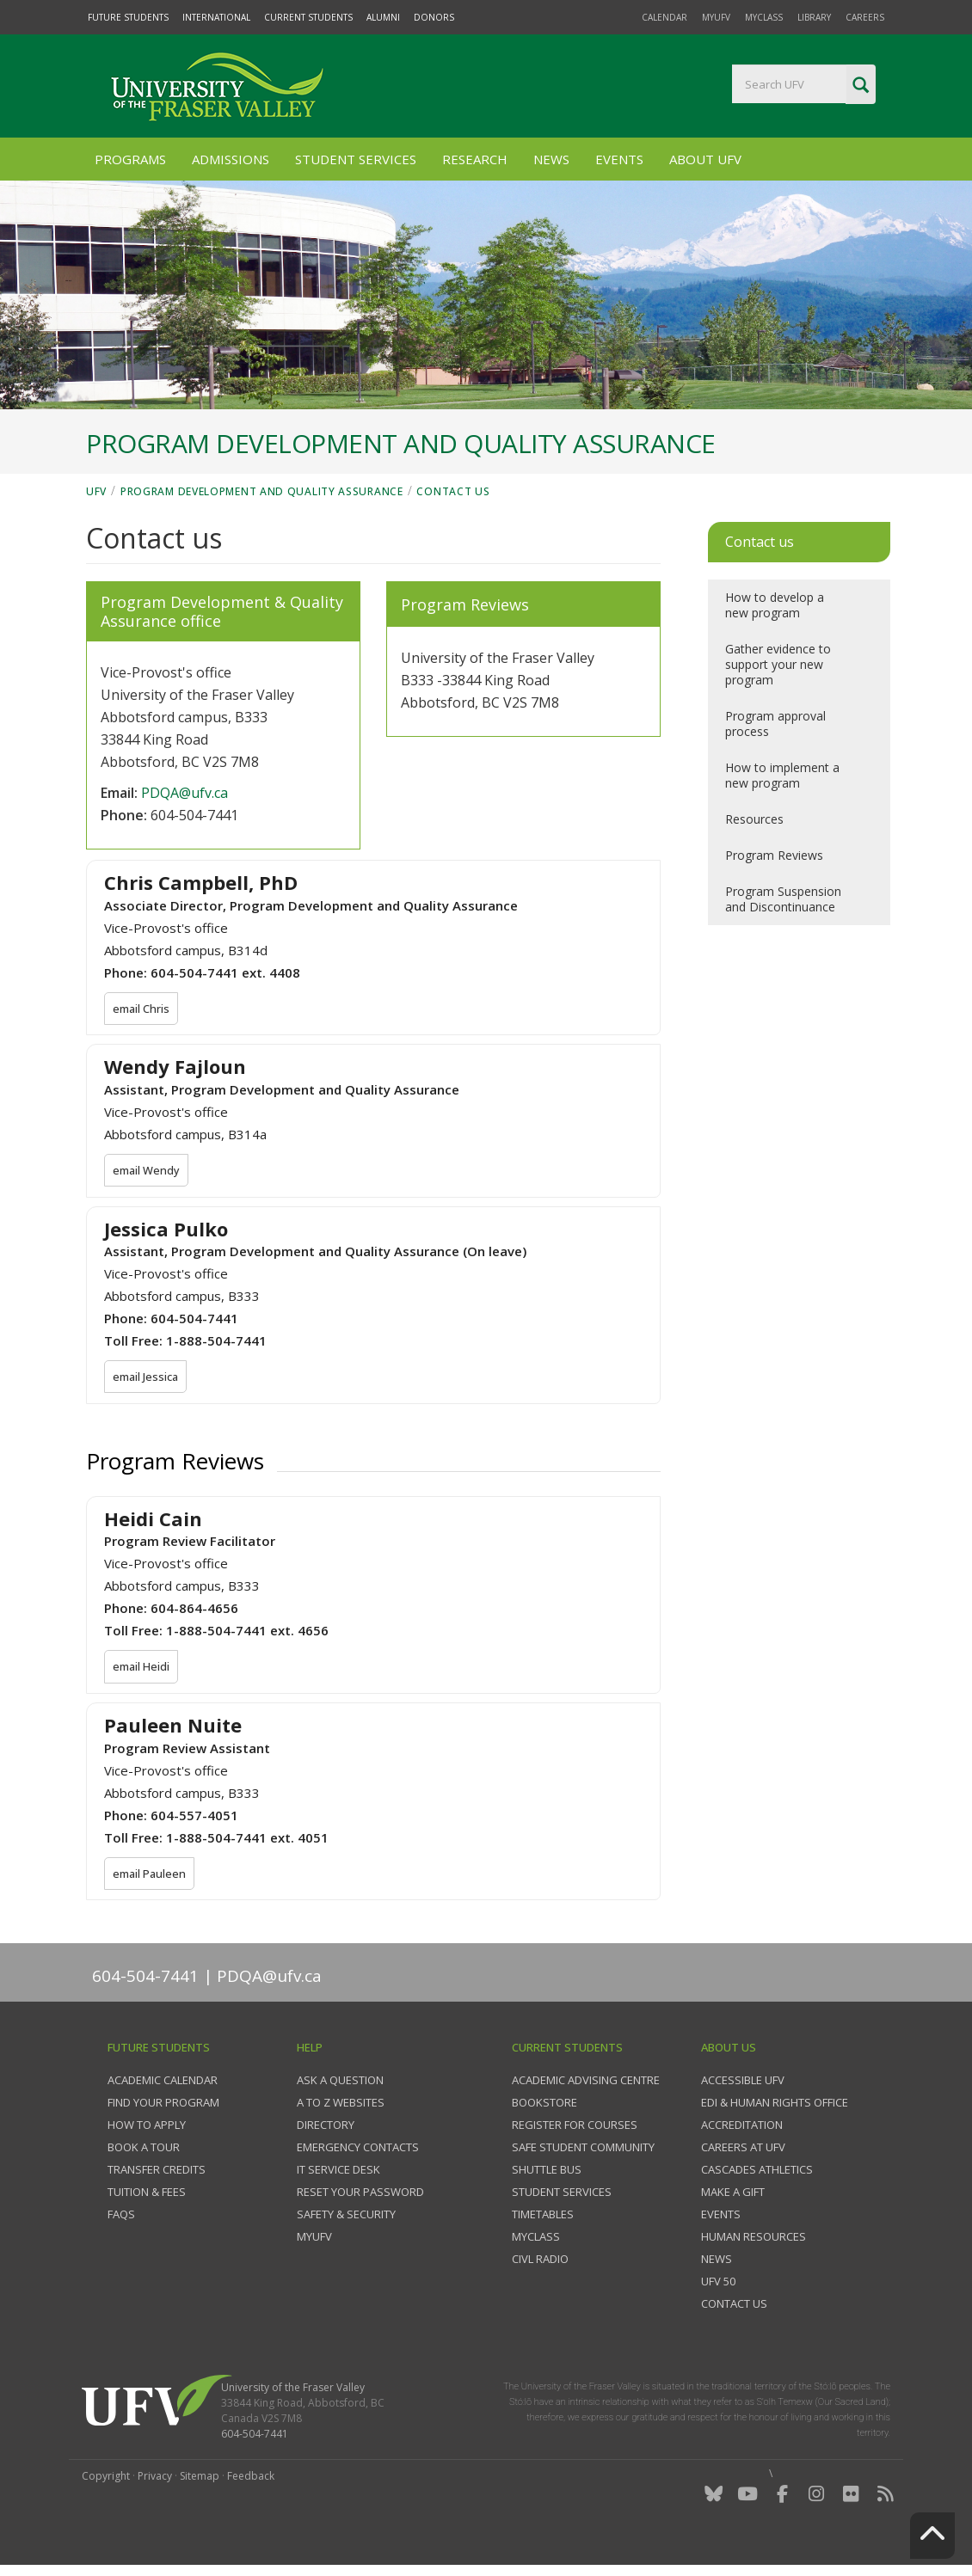 The width and height of the screenshot is (972, 2576). What do you see at coordinates (230, 159) in the screenshot?
I see `Admissions` at bounding box center [230, 159].